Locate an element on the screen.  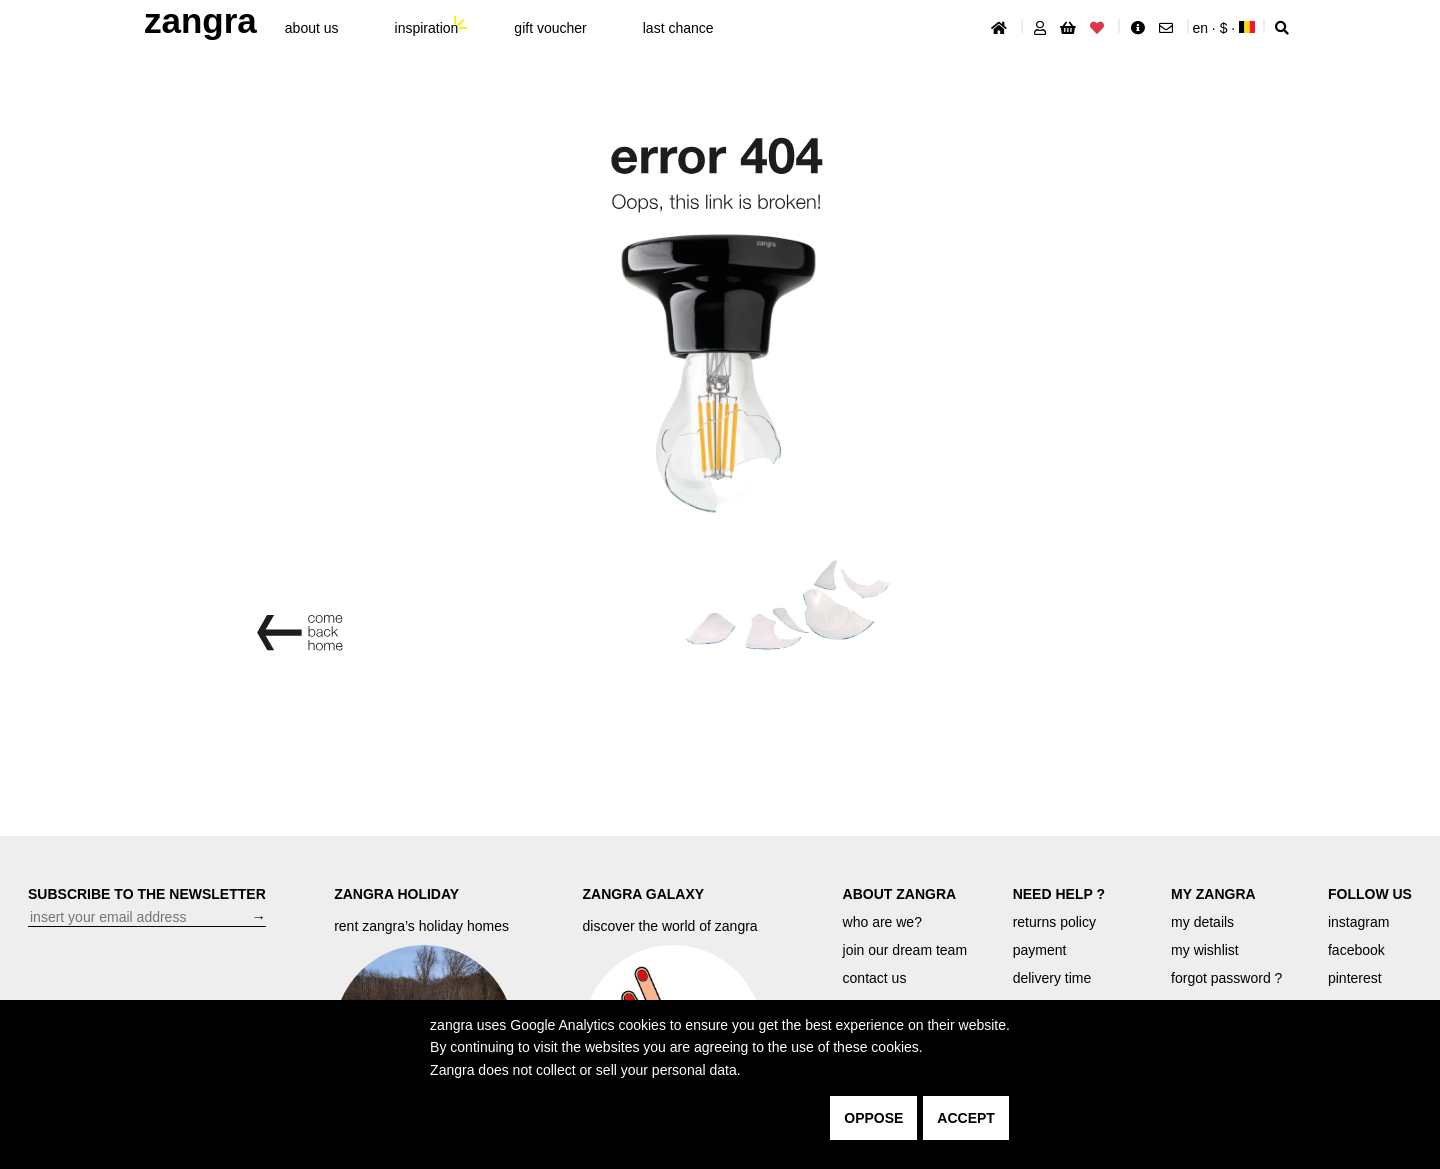
gift voucher is located at coordinates (550, 28).